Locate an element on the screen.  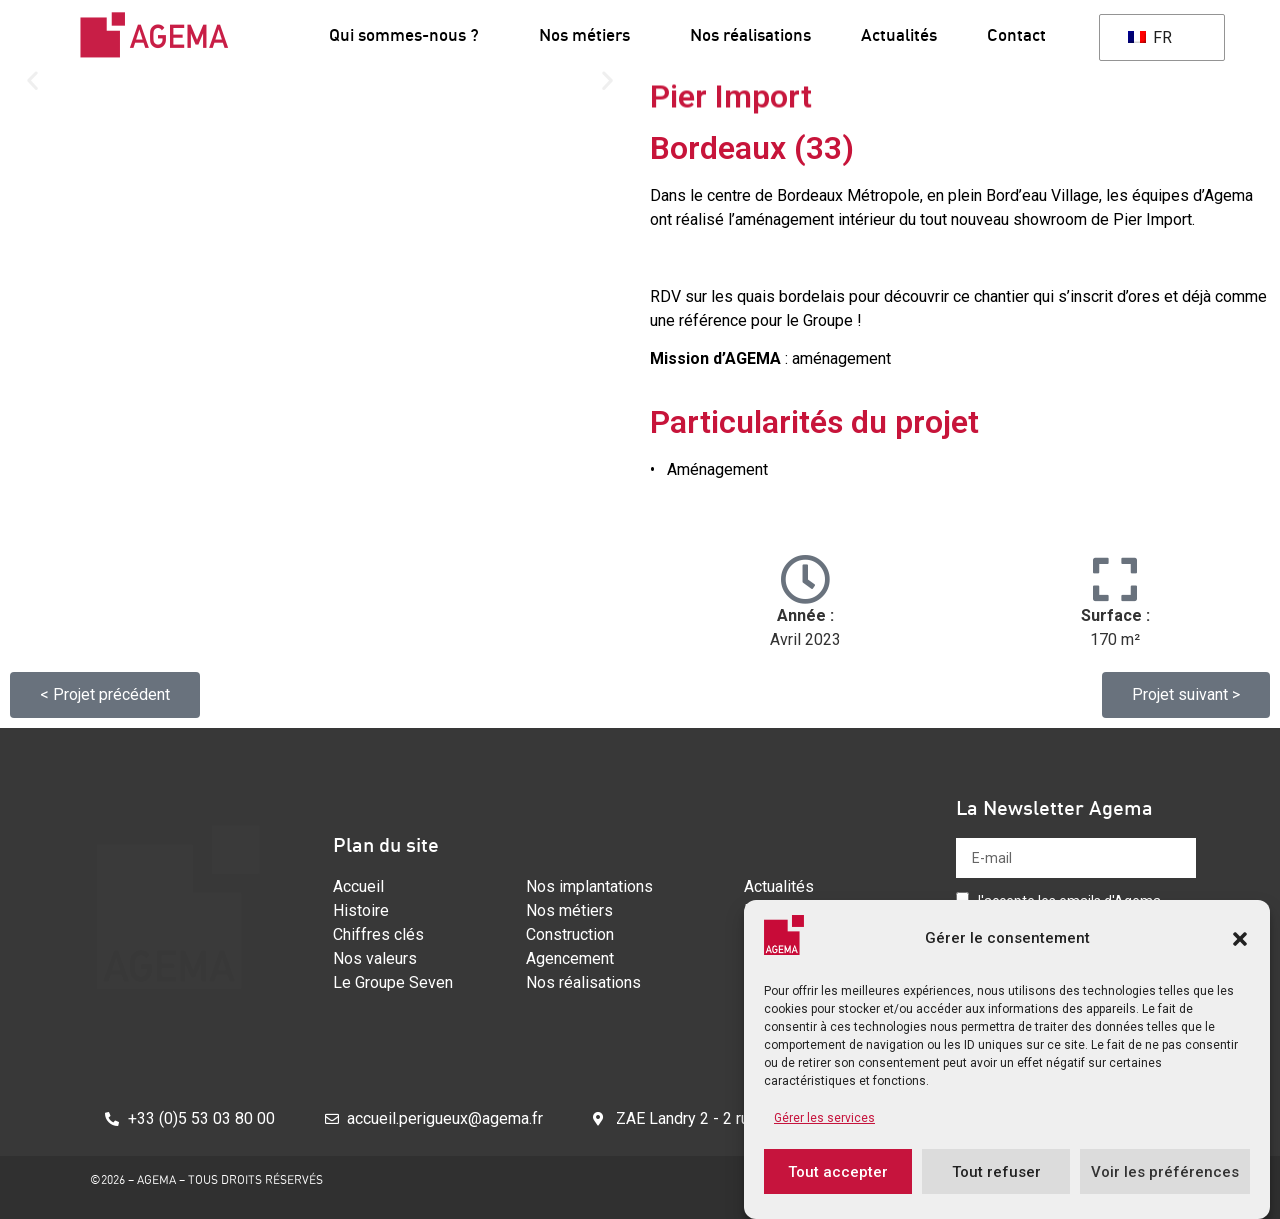
FR is located at coordinates (1150, 37).